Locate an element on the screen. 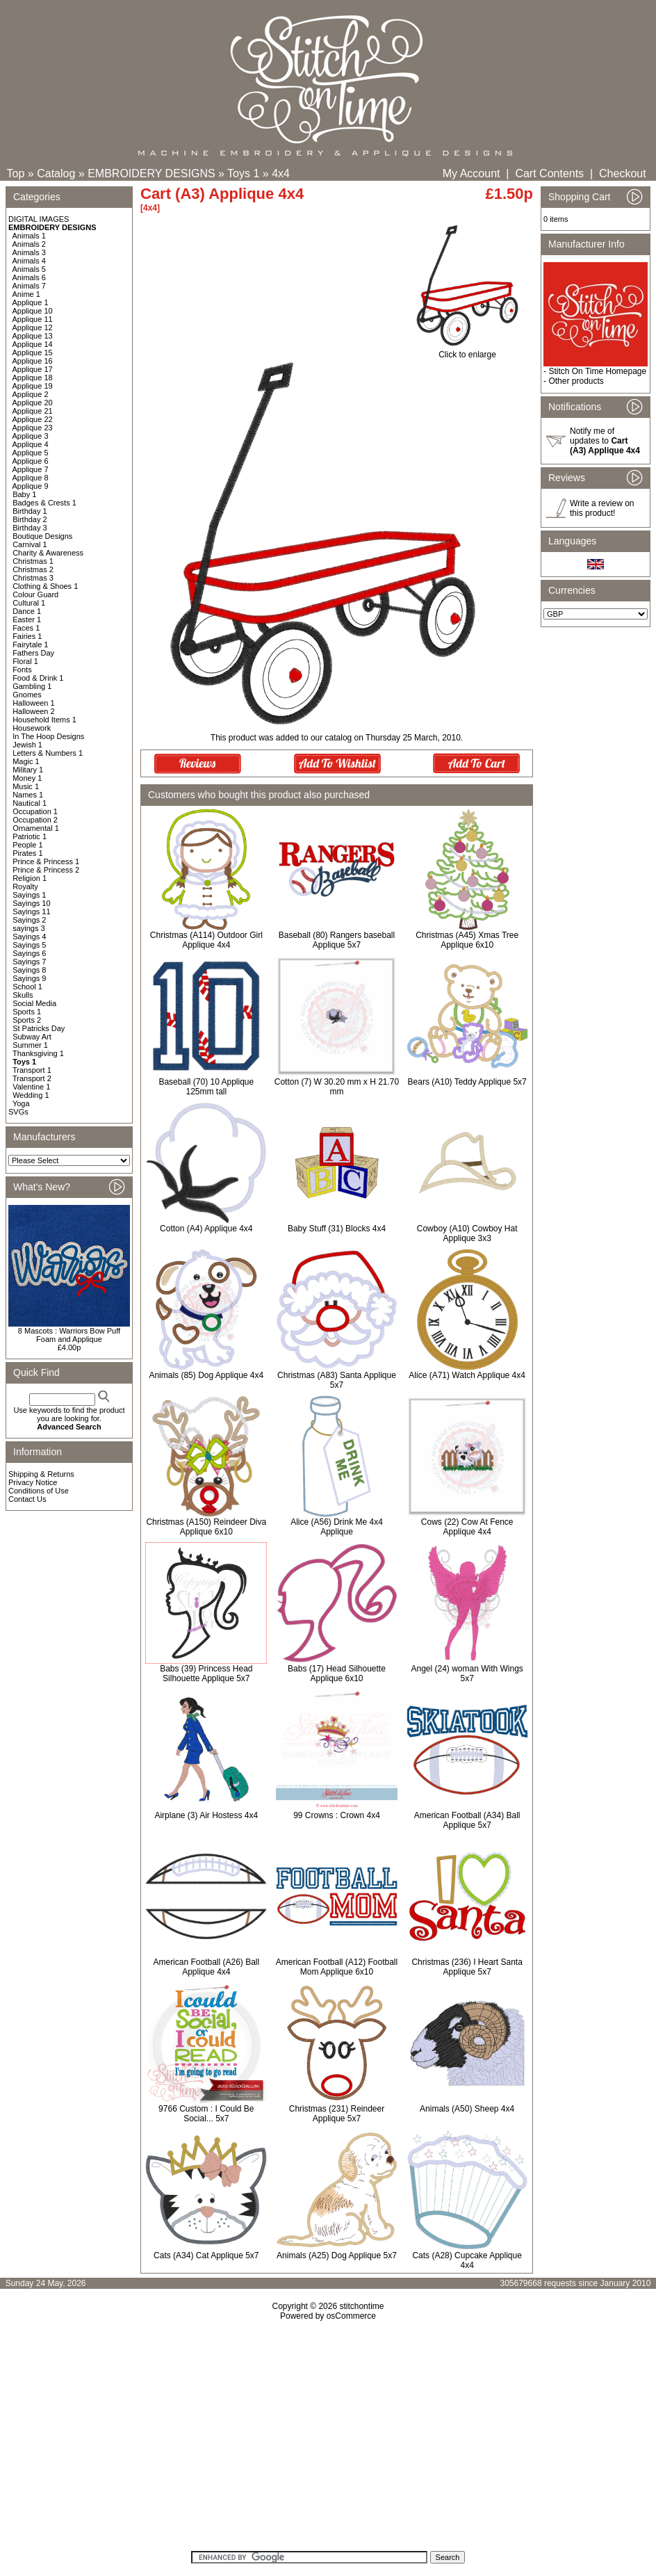  Floral 1 is located at coordinates (25, 661).